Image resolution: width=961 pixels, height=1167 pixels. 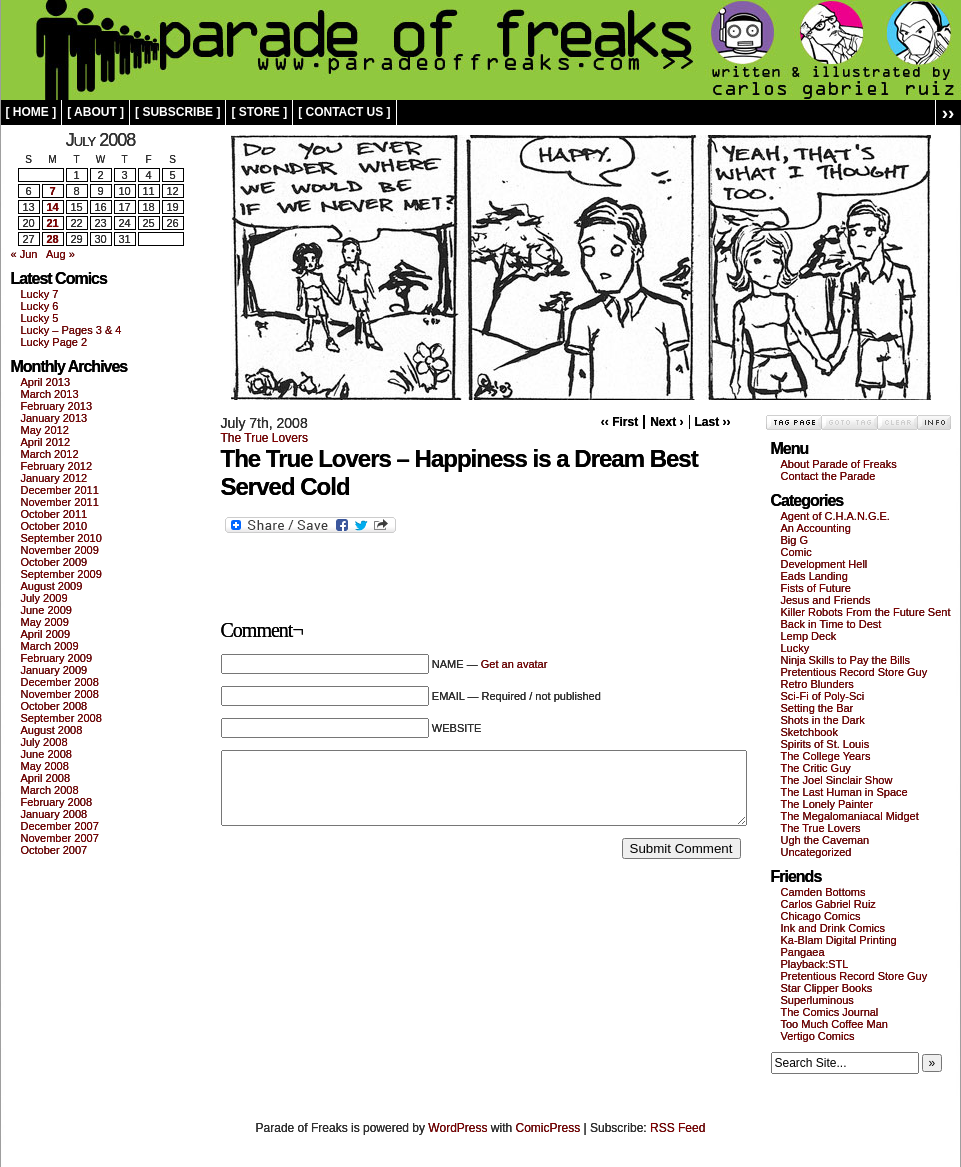 What do you see at coordinates (826, 600) in the screenshot?
I see `Jesus and Friends` at bounding box center [826, 600].